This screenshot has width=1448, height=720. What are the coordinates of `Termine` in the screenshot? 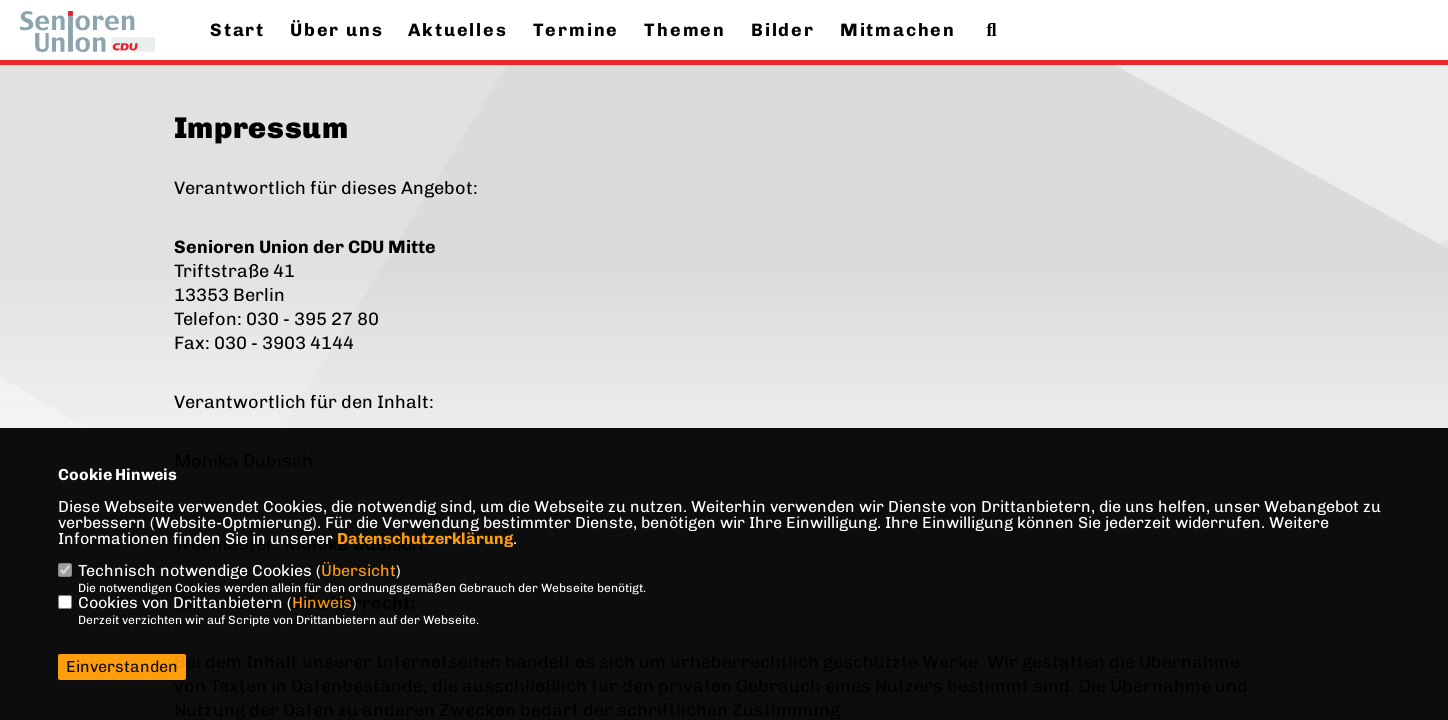 It's located at (576, 30).